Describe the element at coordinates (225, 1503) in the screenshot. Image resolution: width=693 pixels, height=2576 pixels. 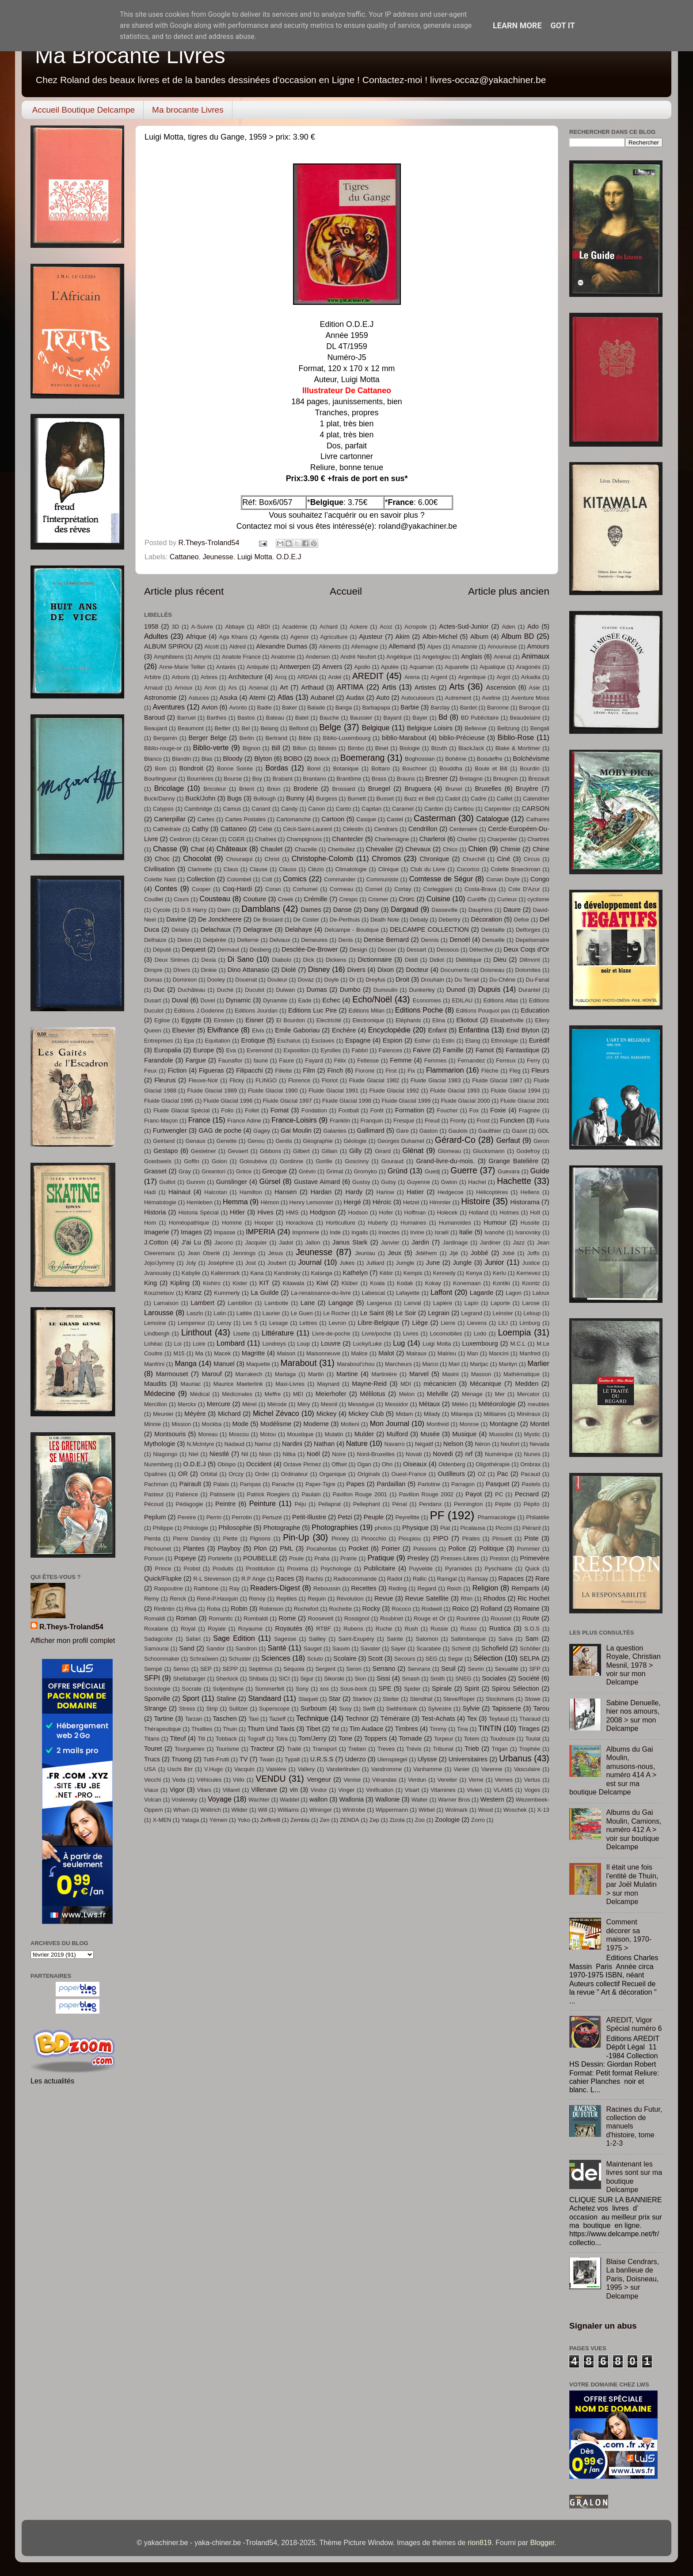
I see `Peintre` at that location.